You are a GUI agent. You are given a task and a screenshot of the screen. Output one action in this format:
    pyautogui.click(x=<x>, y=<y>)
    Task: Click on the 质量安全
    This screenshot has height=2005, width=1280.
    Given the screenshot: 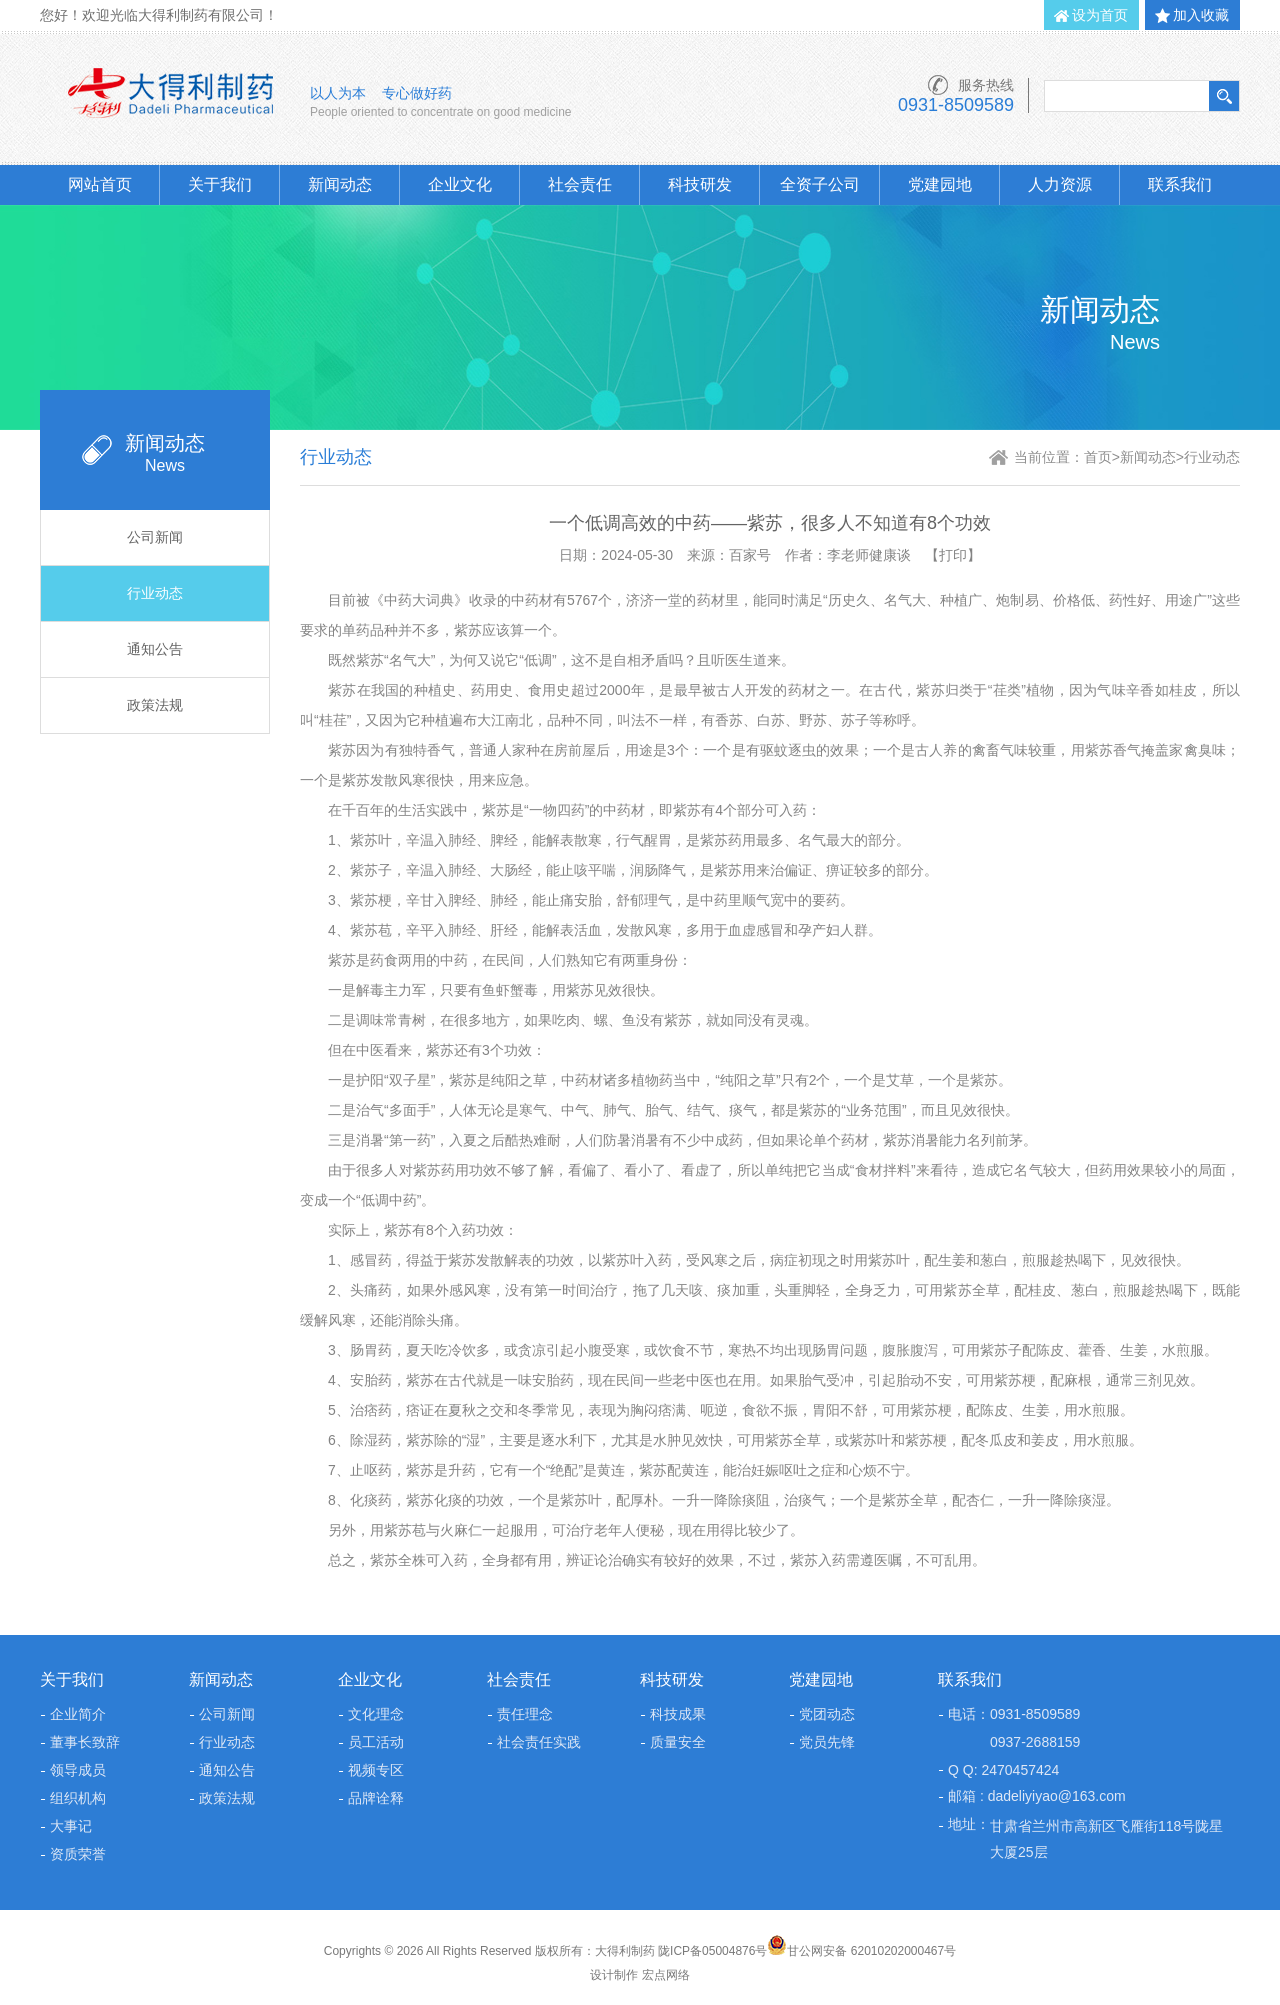 What is the action you would take?
    pyautogui.click(x=678, y=1742)
    